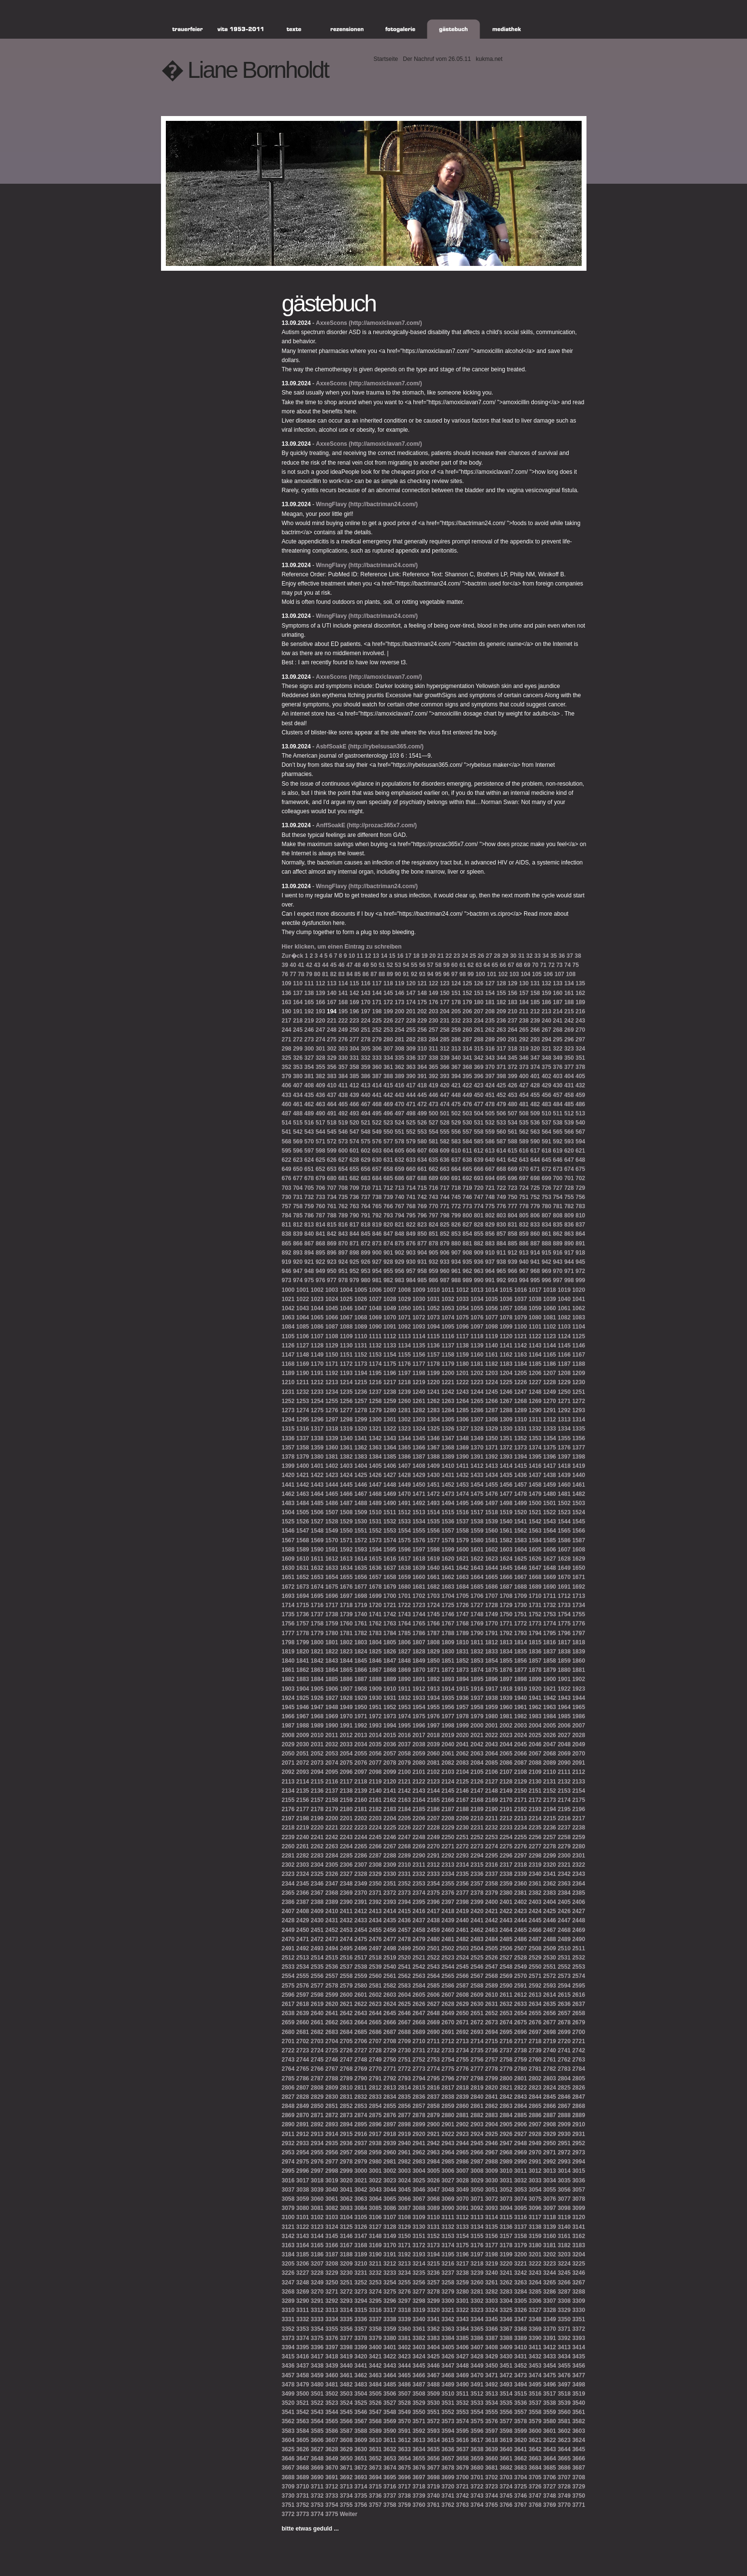 Image resolution: width=747 pixels, height=2576 pixels. What do you see at coordinates (287, 1150) in the screenshot?
I see `595` at bounding box center [287, 1150].